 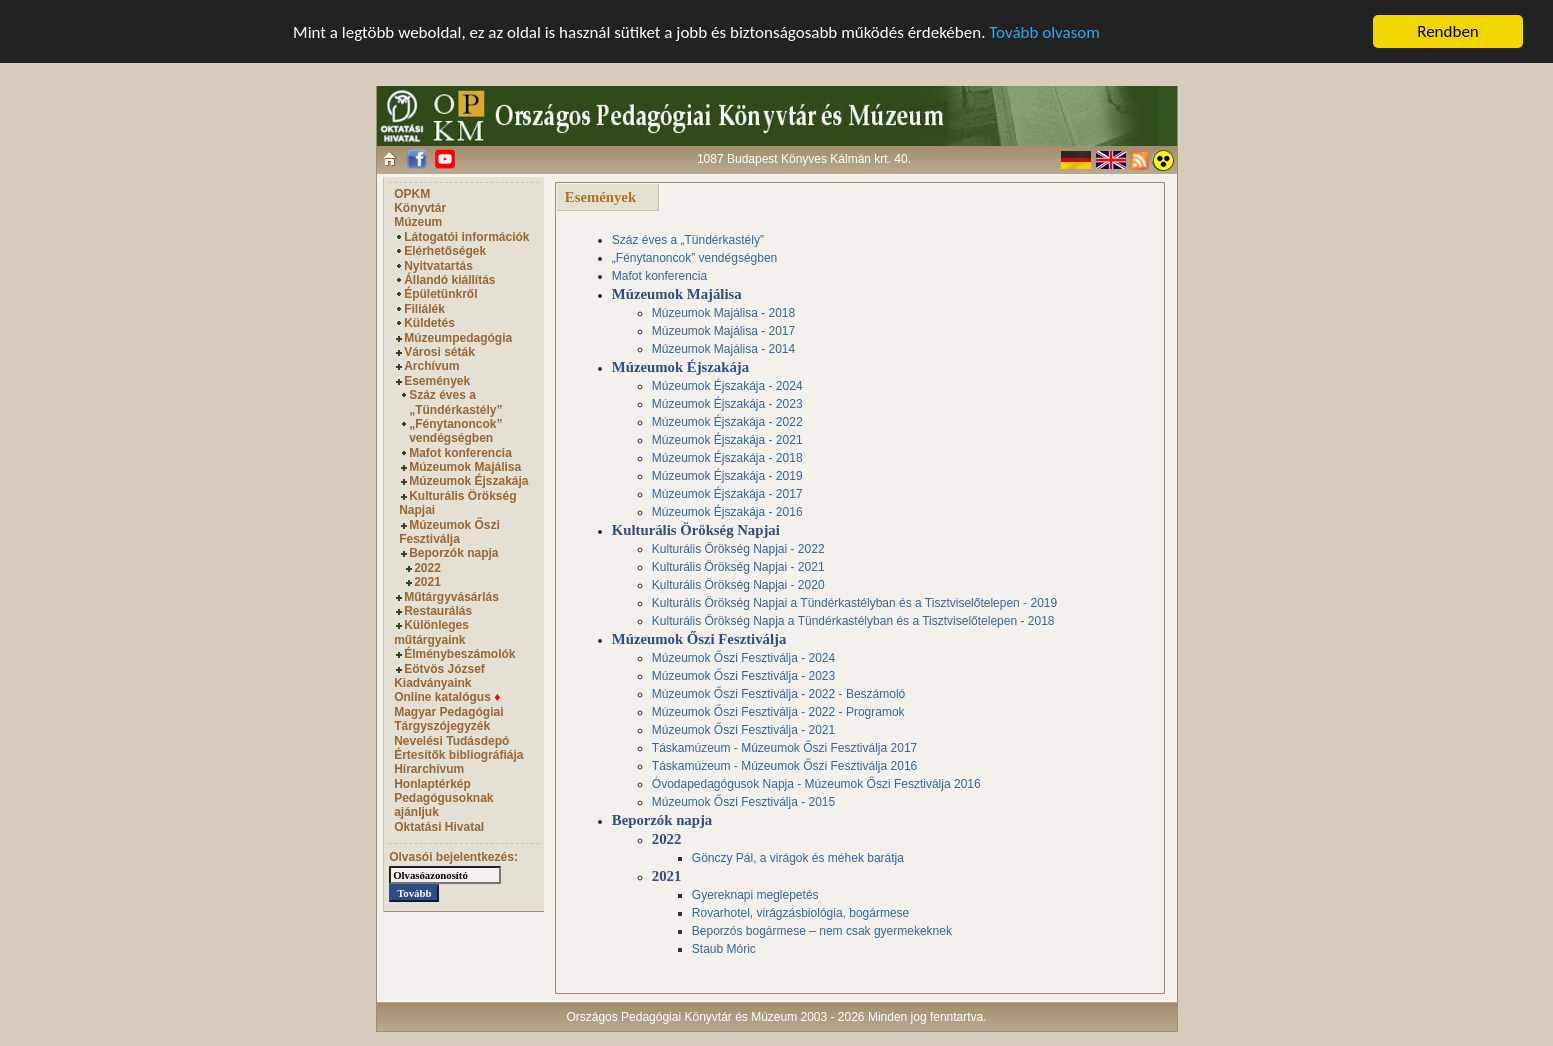 What do you see at coordinates (800, 913) in the screenshot?
I see `Rovarhotel, virágzásbiológia, bogármese` at bounding box center [800, 913].